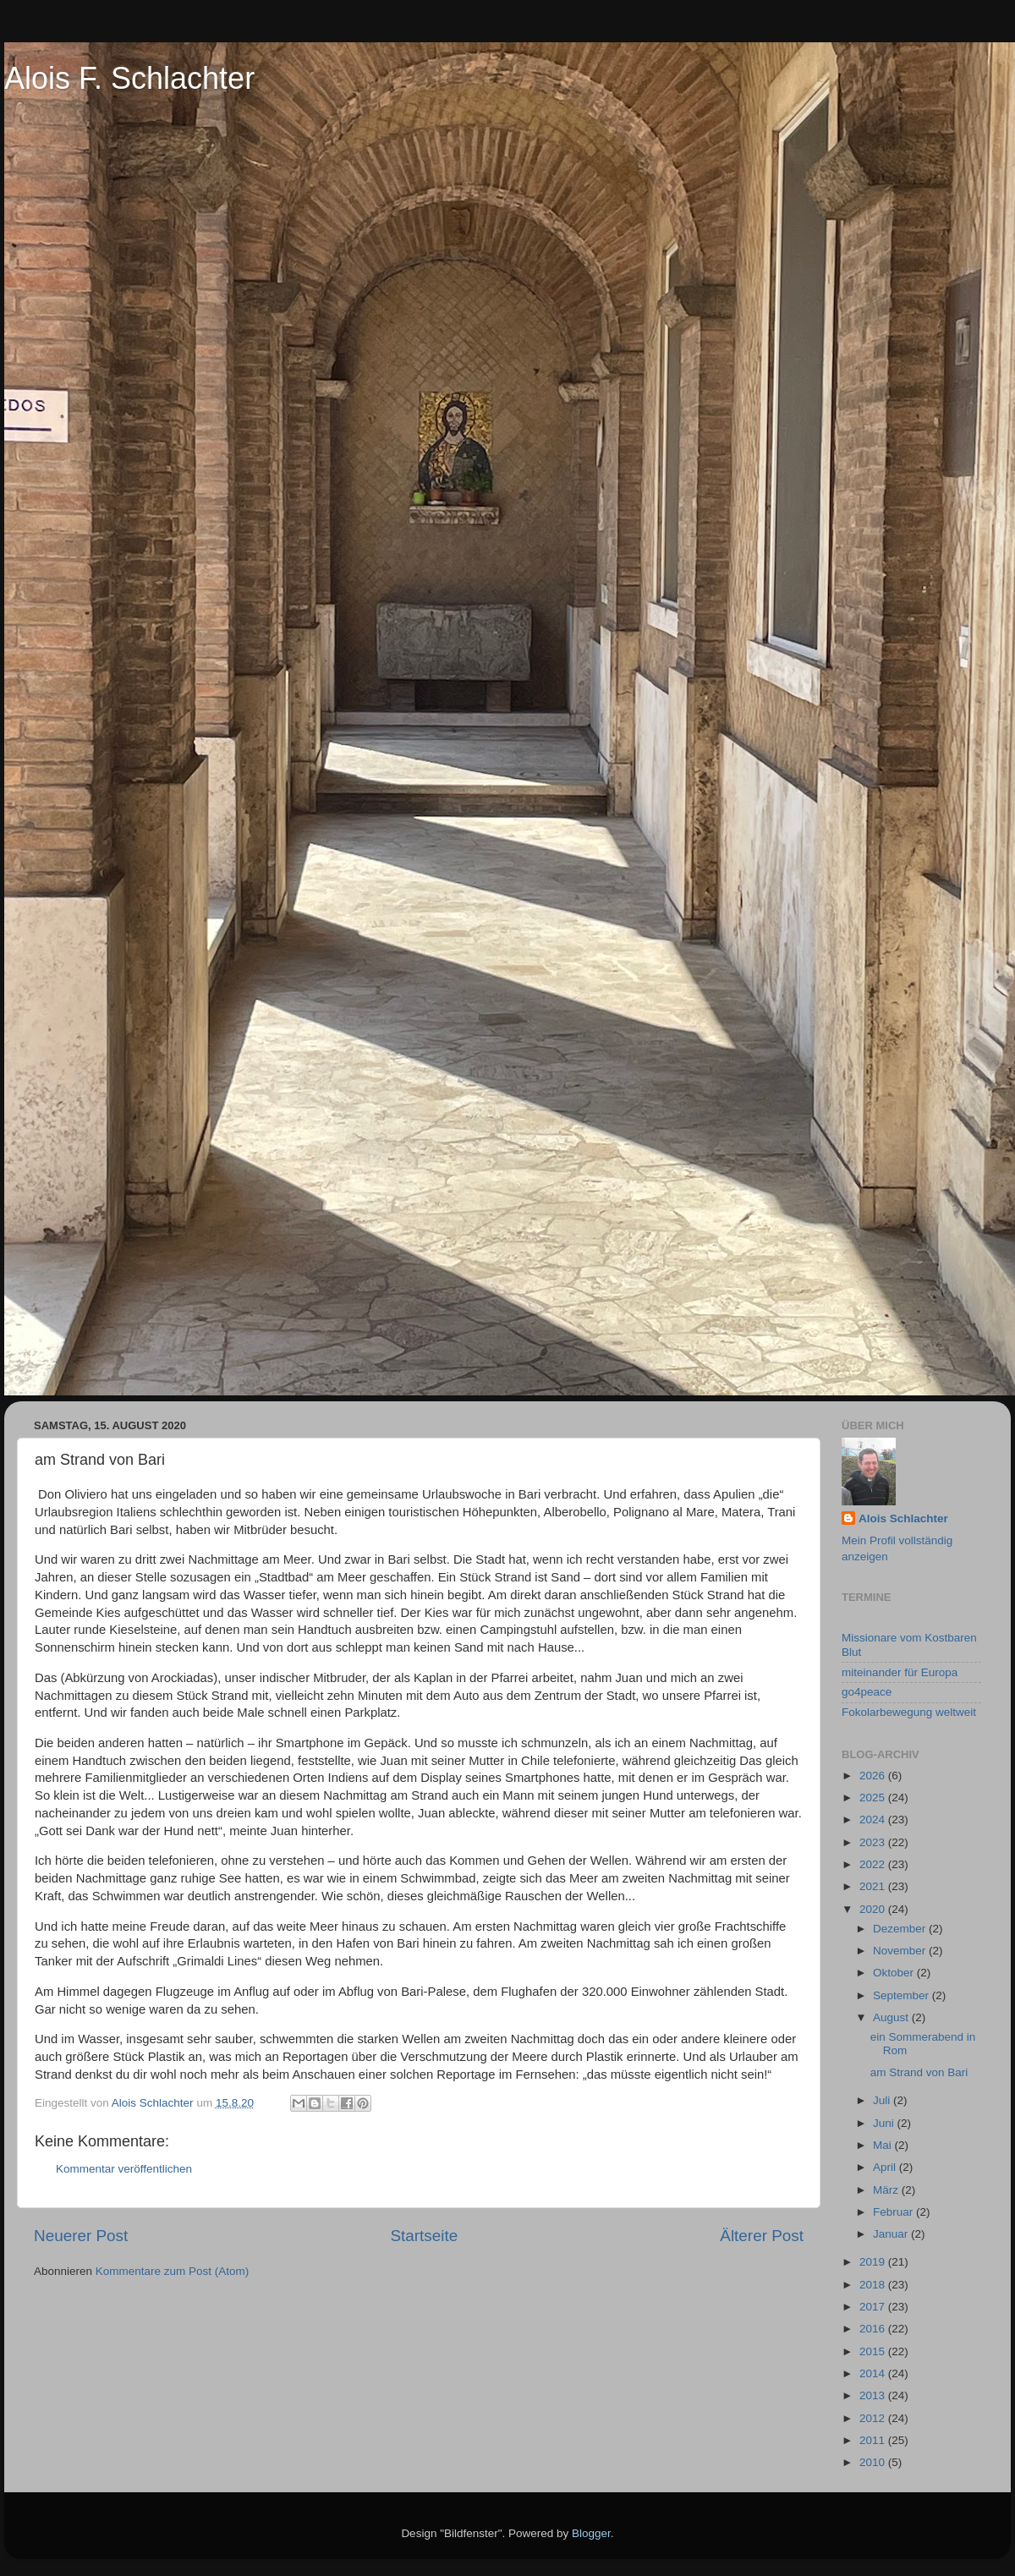 This screenshot has height=2576, width=1015. I want to click on Alois Schlachter, so click(903, 1518).